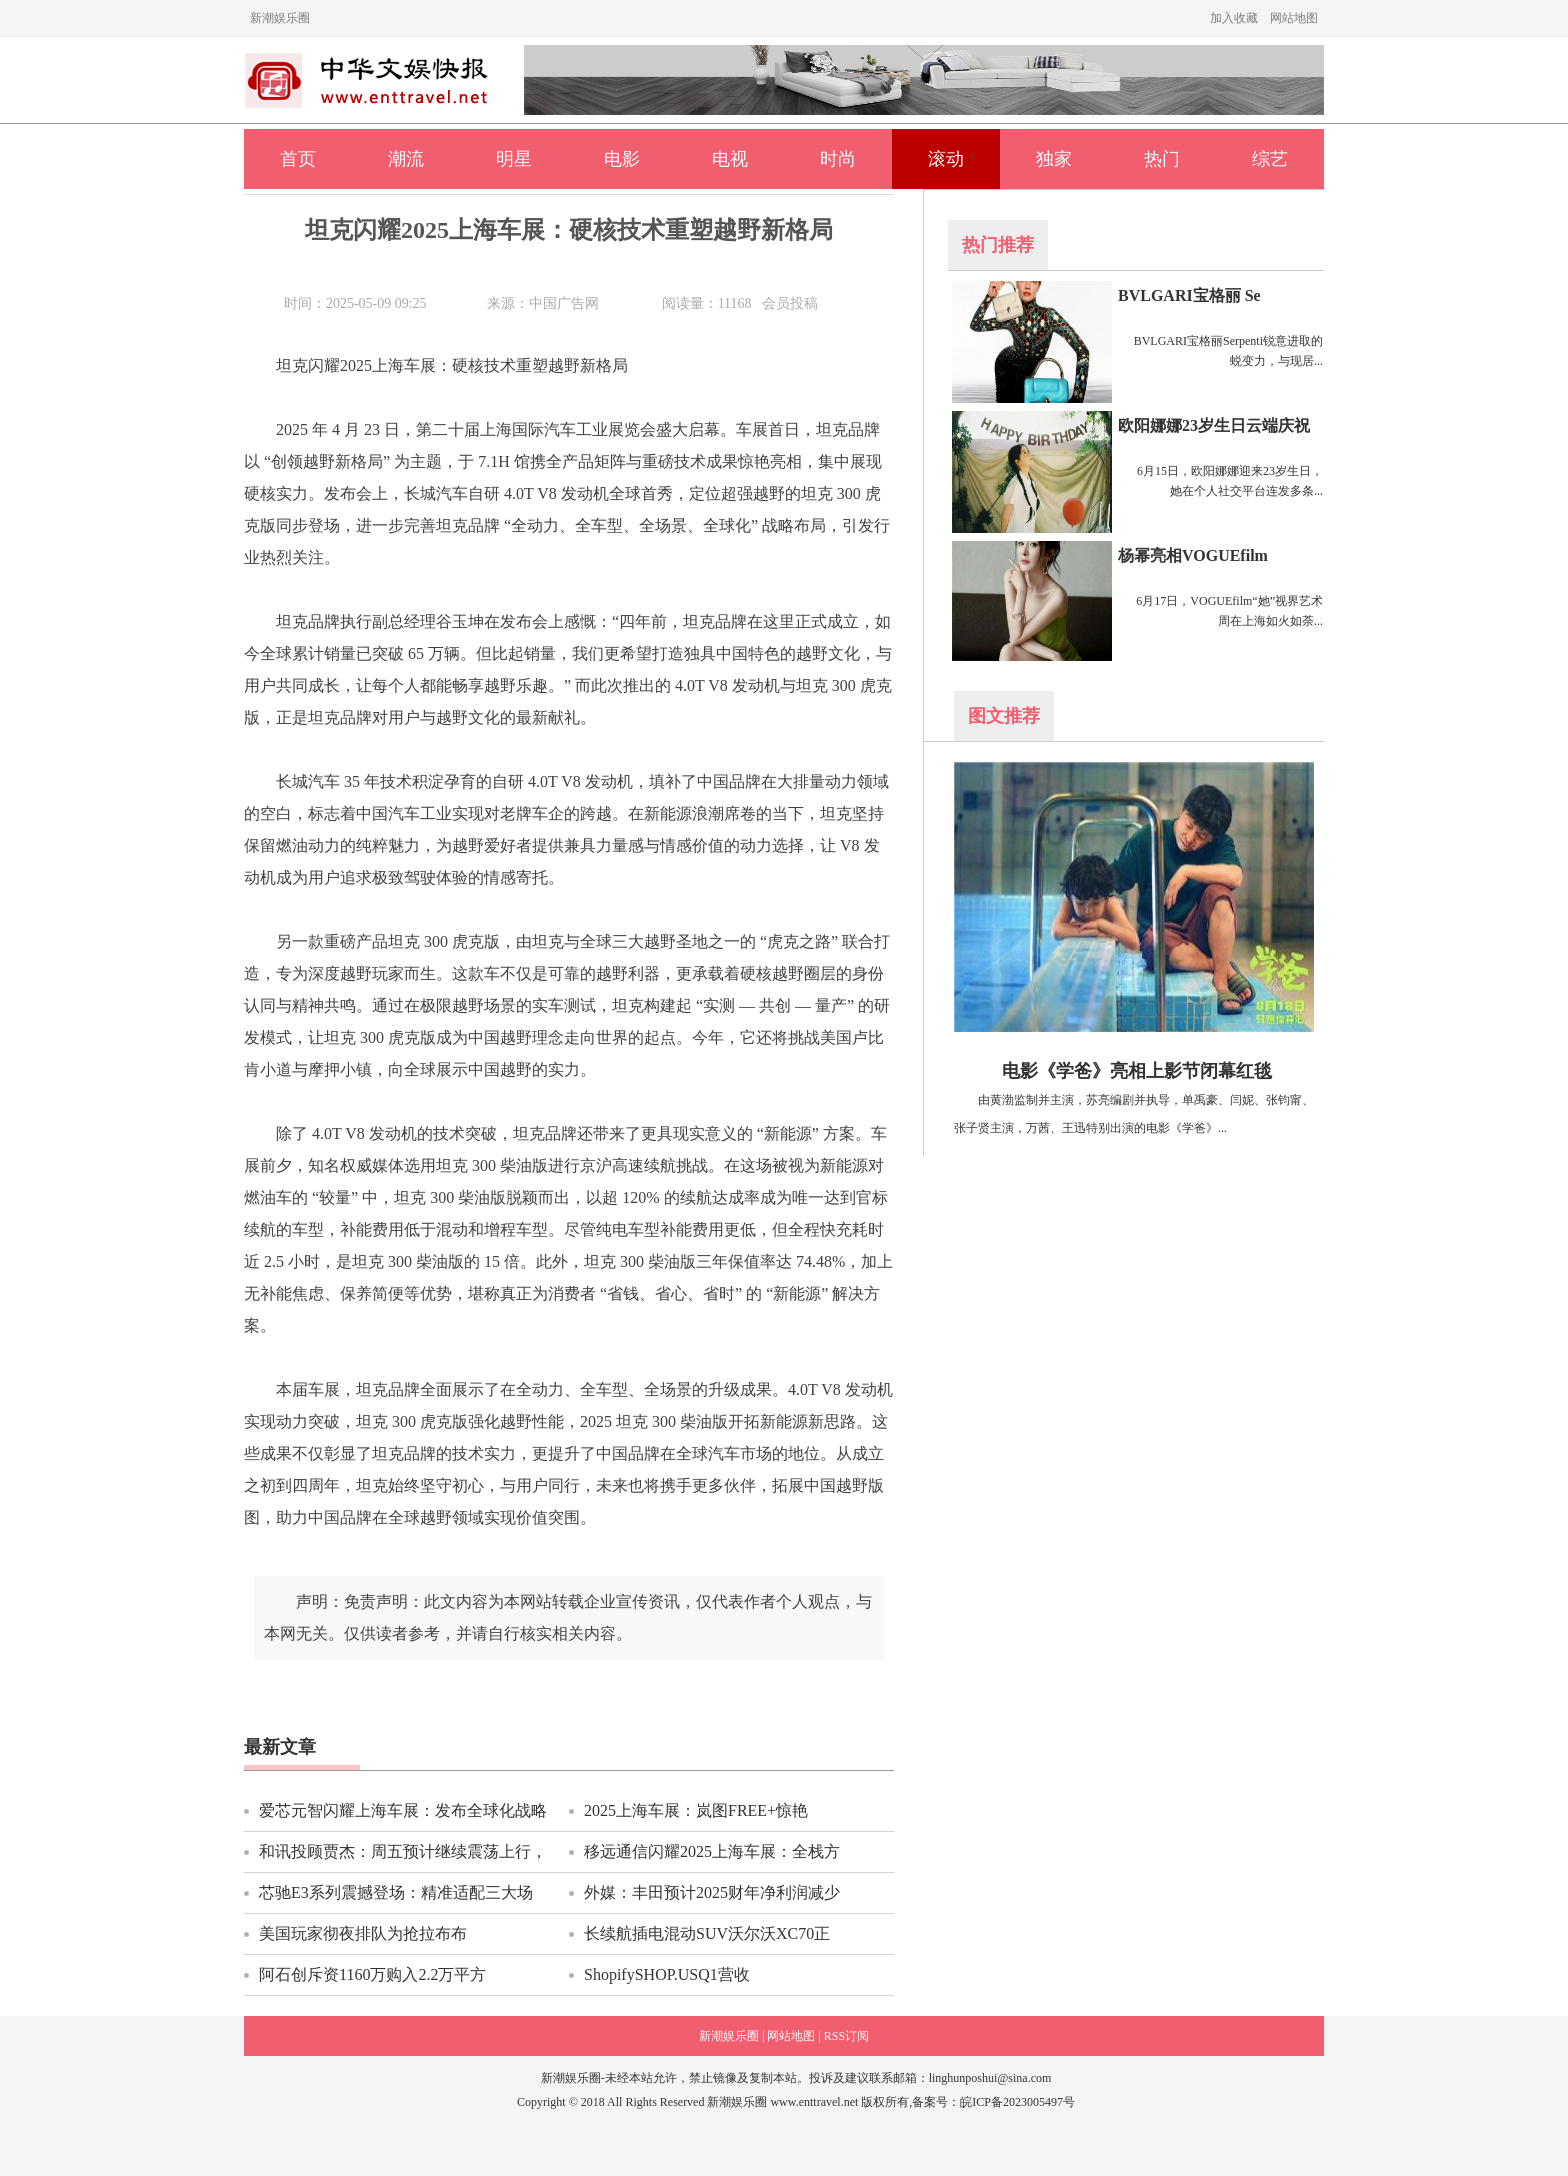 The image size is (1568, 2176). What do you see at coordinates (403, 1851) in the screenshot?
I see `和讯投顾贾杰：周五预计继续震荡上行，` at bounding box center [403, 1851].